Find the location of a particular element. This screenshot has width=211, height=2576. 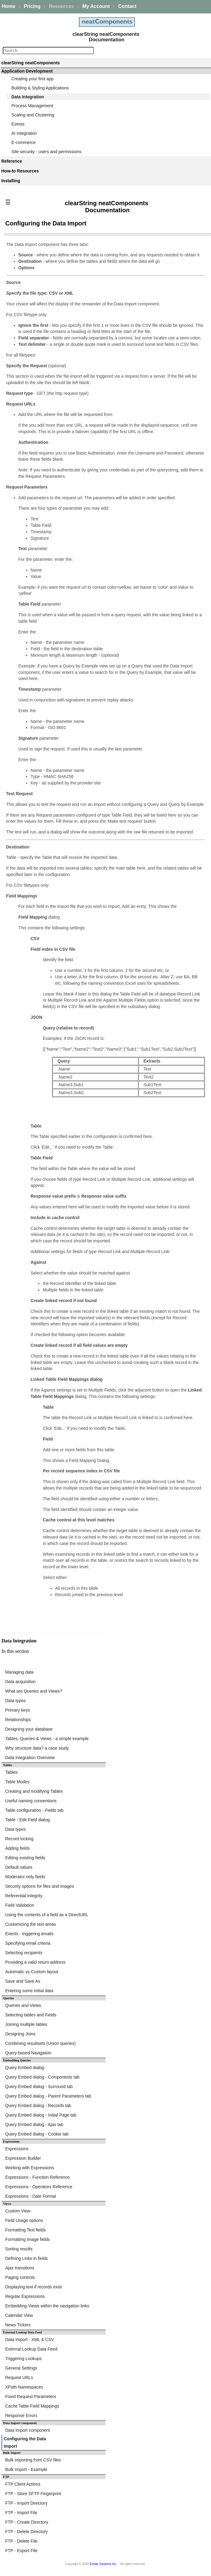

Sorting results is located at coordinates (18, 2248).